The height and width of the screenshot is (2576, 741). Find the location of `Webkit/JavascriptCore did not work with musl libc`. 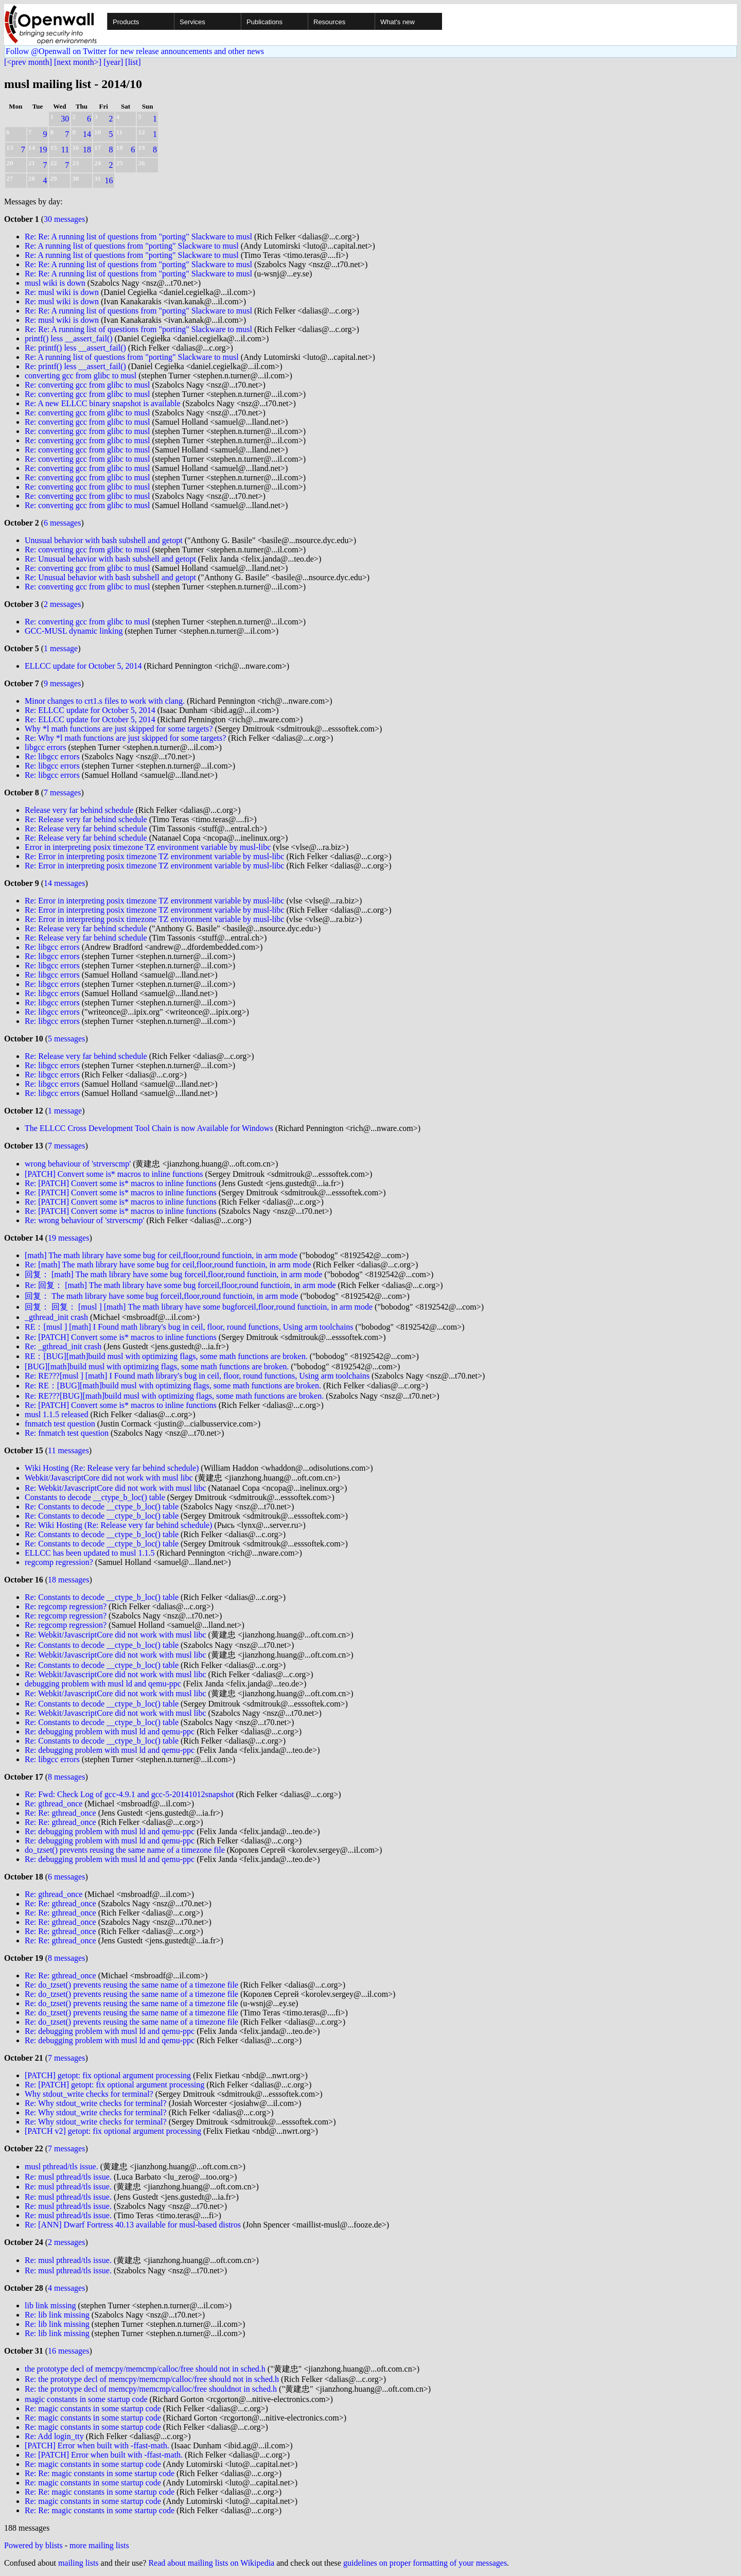

Webkit/JavascriptCore did not work with musl libc is located at coordinates (109, 1477).